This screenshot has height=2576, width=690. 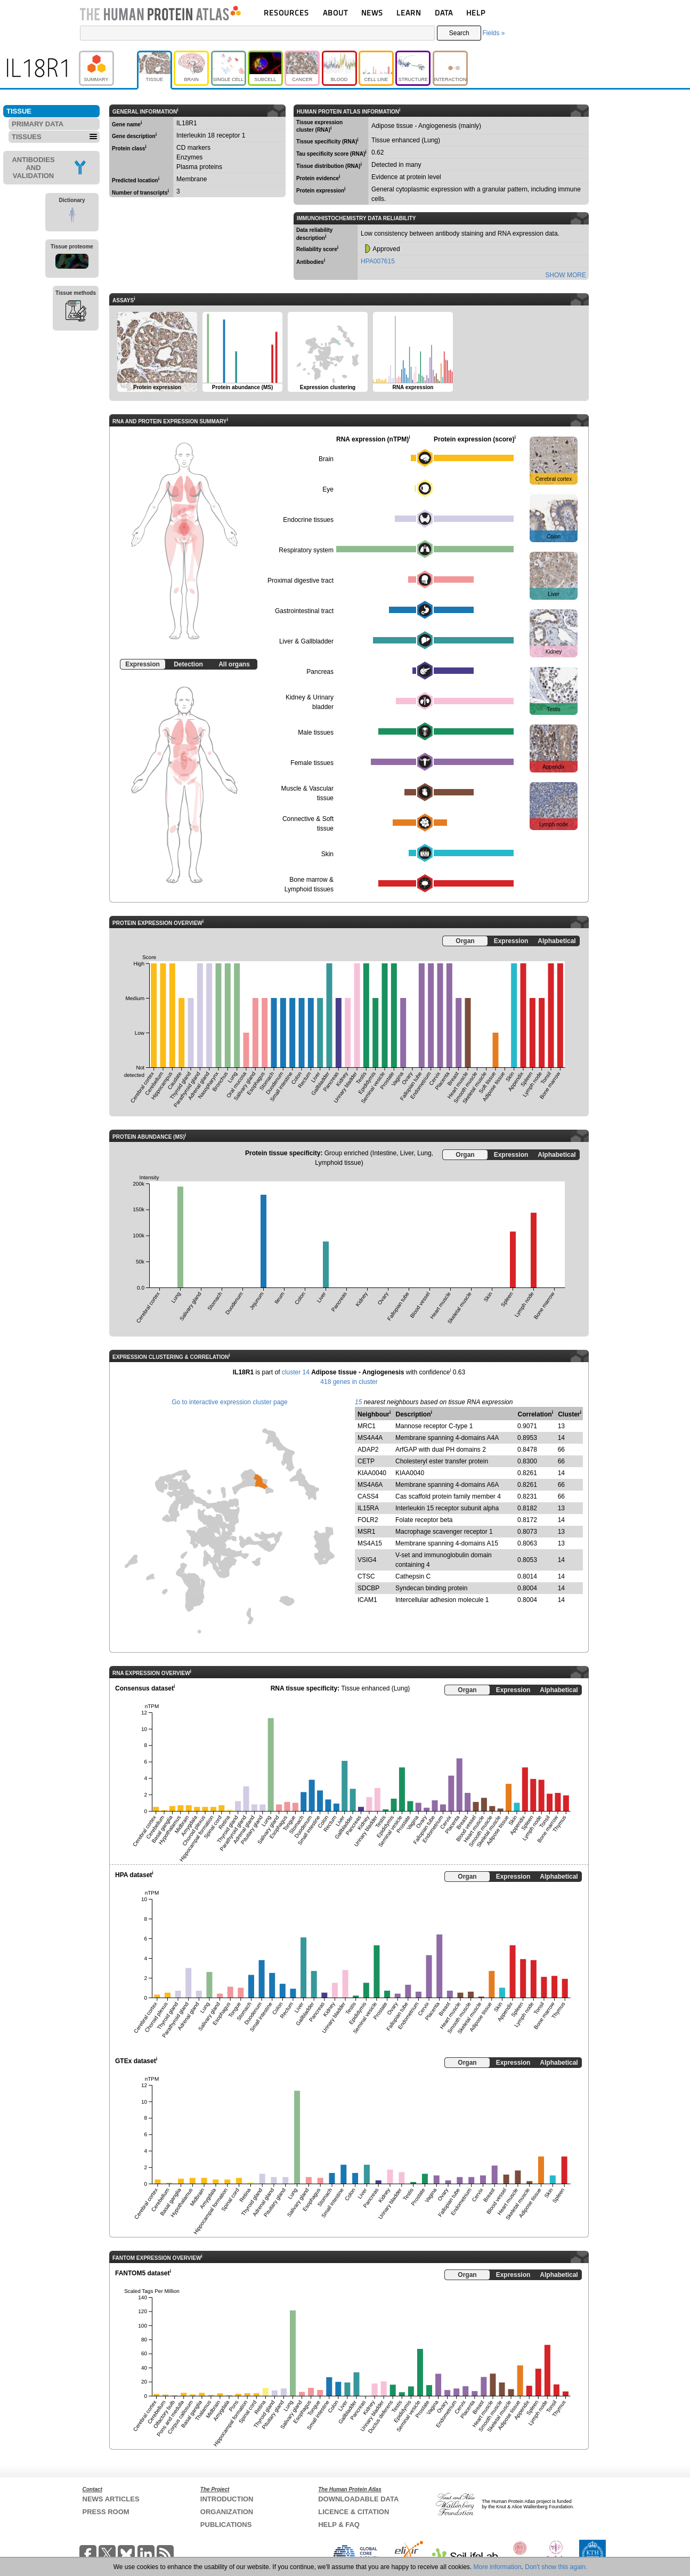 I want to click on INTRODUCTION, so click(x=227, y=2499).